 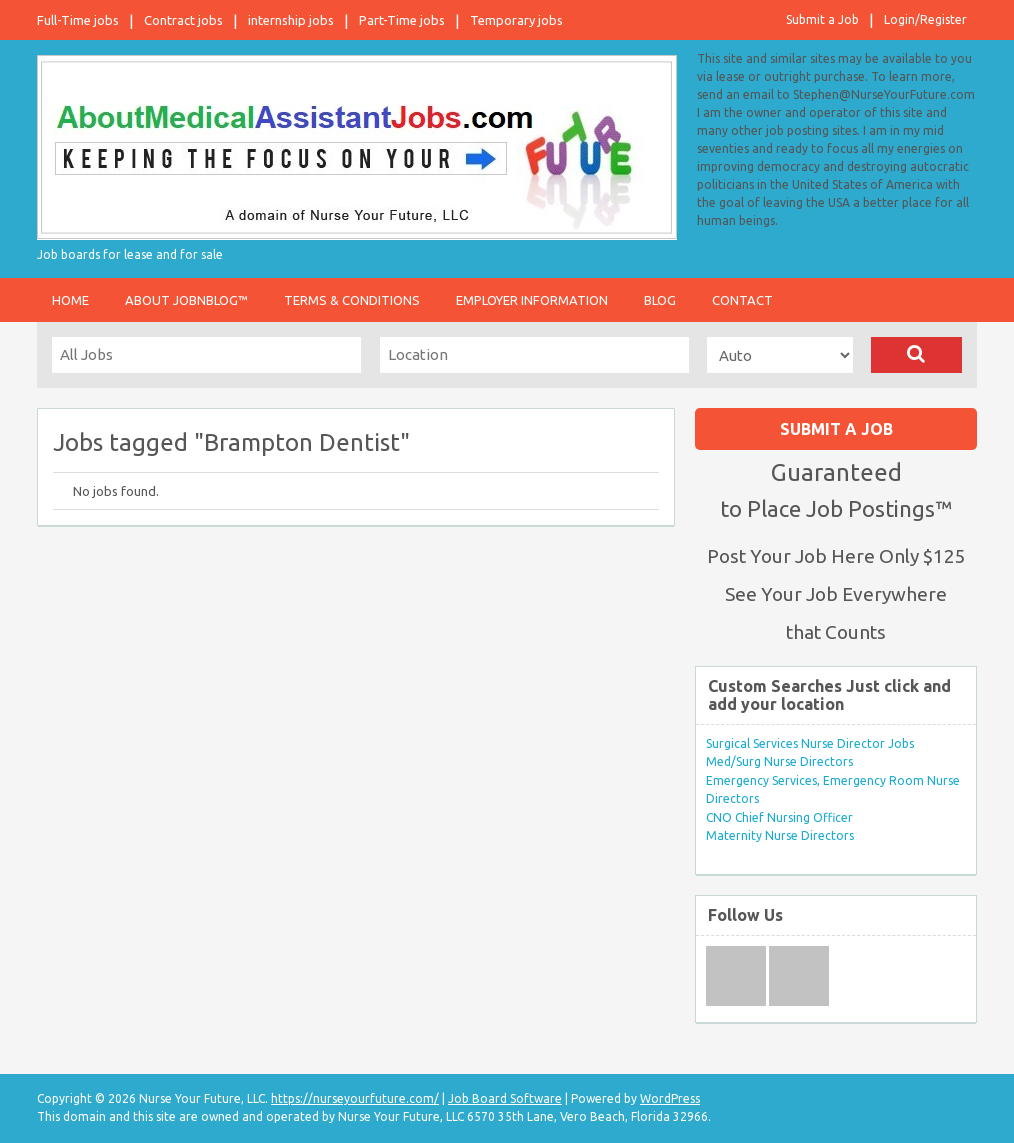 I want to click on Med/Surg Nurse Directors, so click(x=779, y=761).